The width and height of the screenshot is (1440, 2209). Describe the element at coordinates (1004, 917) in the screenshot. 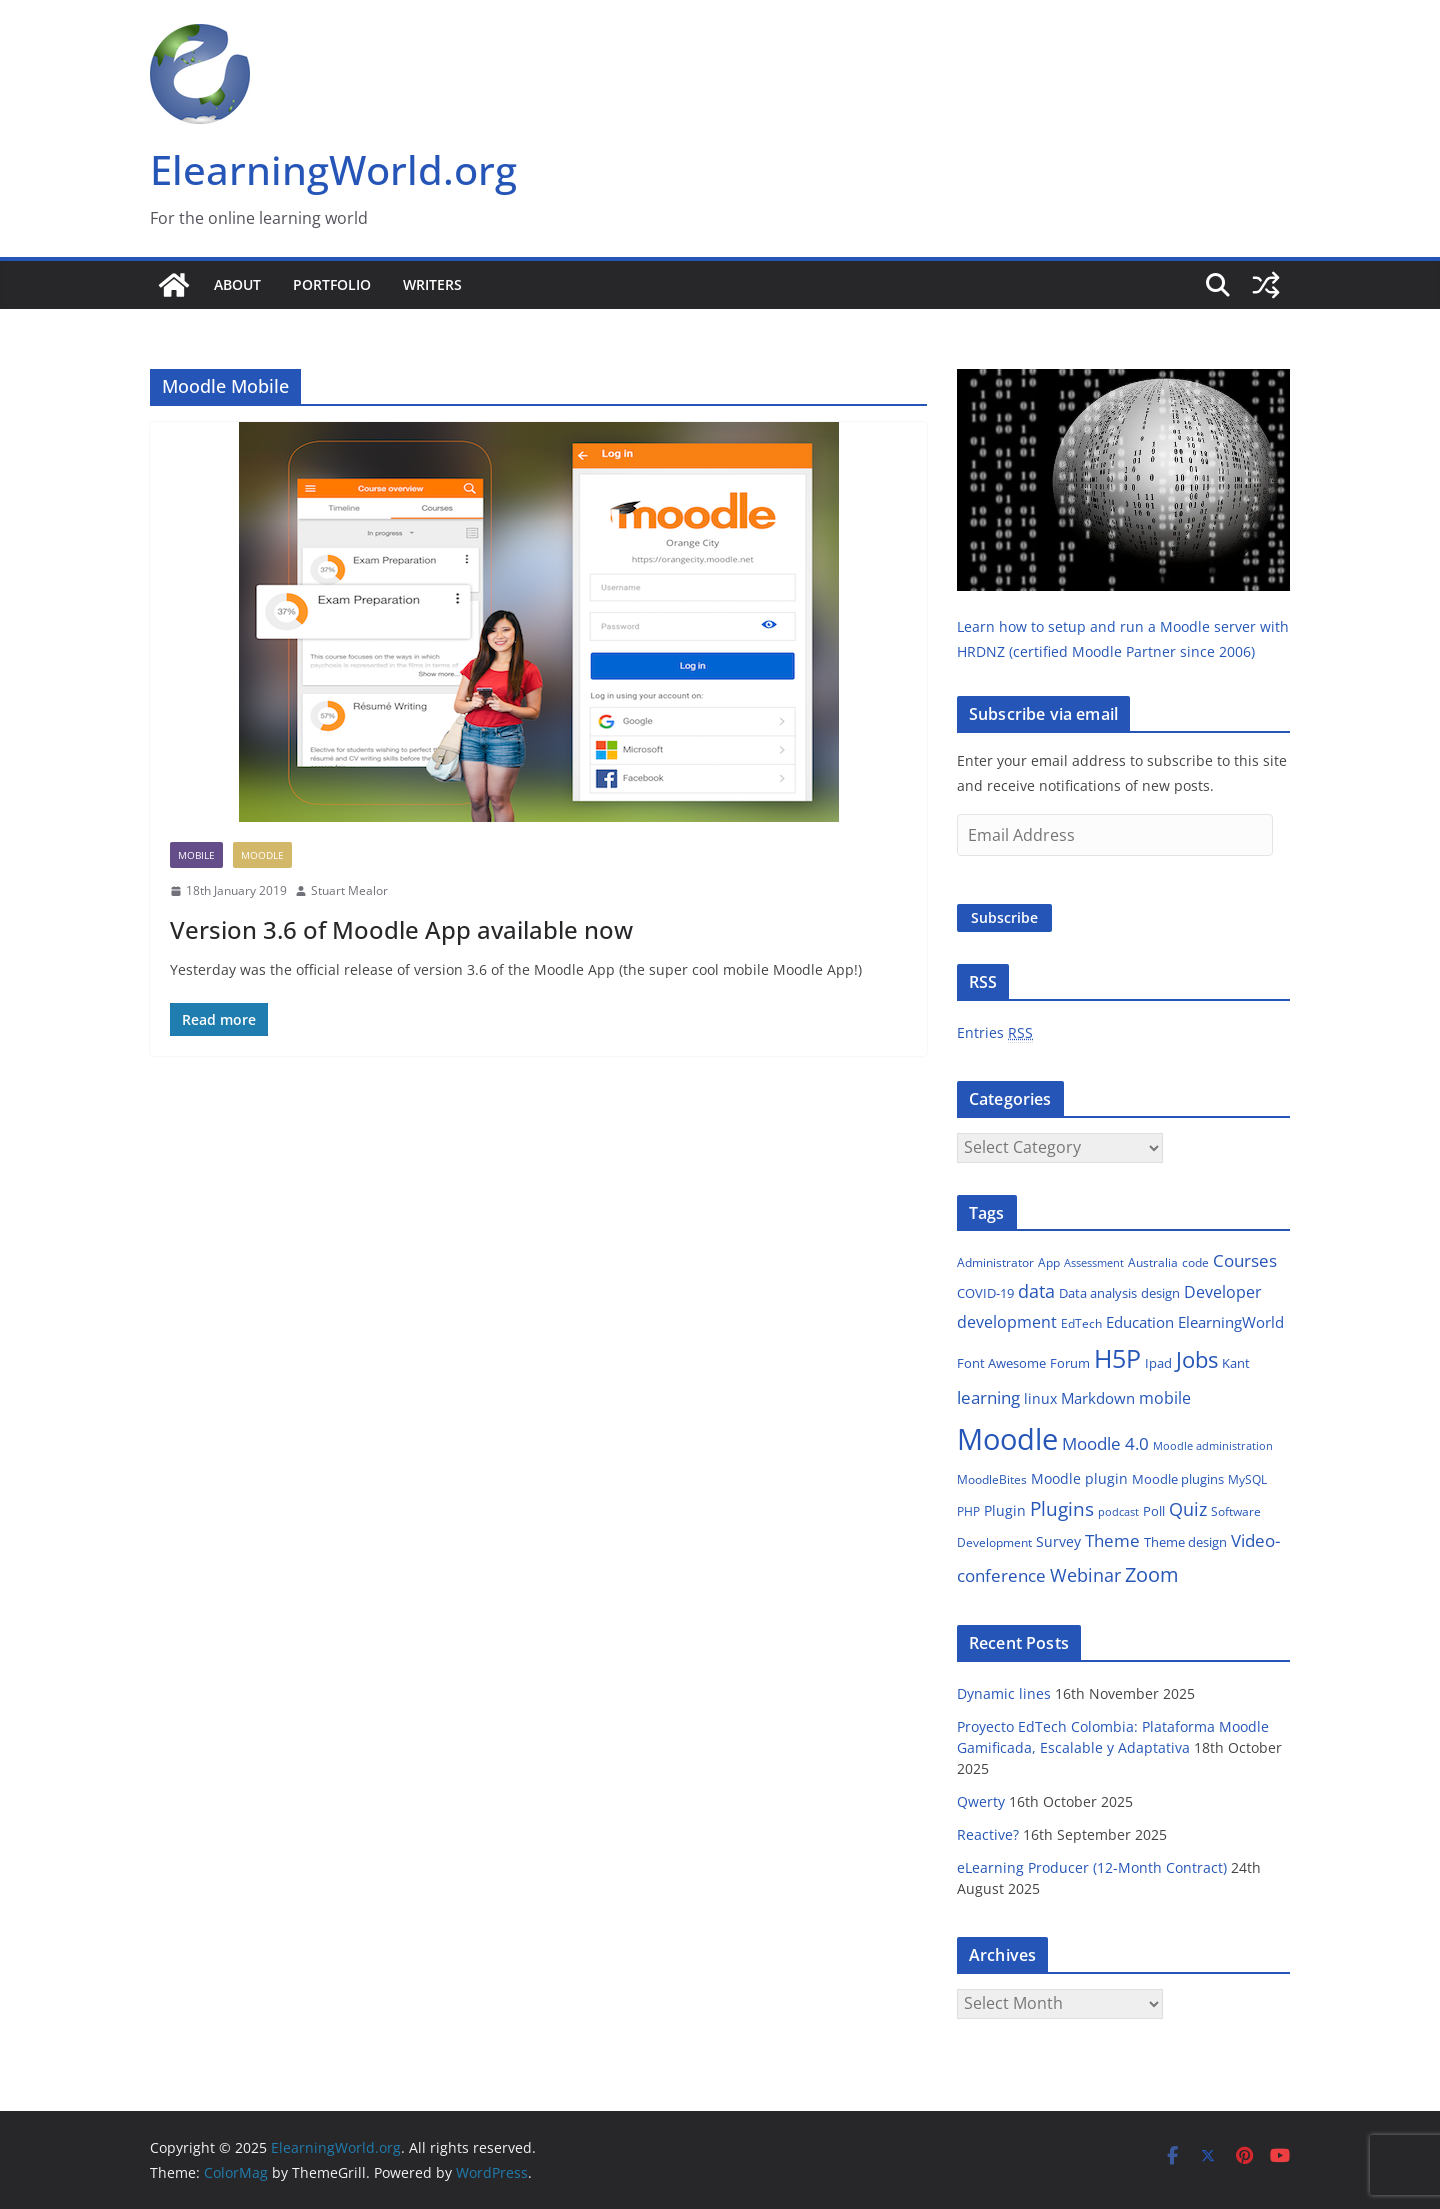

I see `Subscribe` at that location.